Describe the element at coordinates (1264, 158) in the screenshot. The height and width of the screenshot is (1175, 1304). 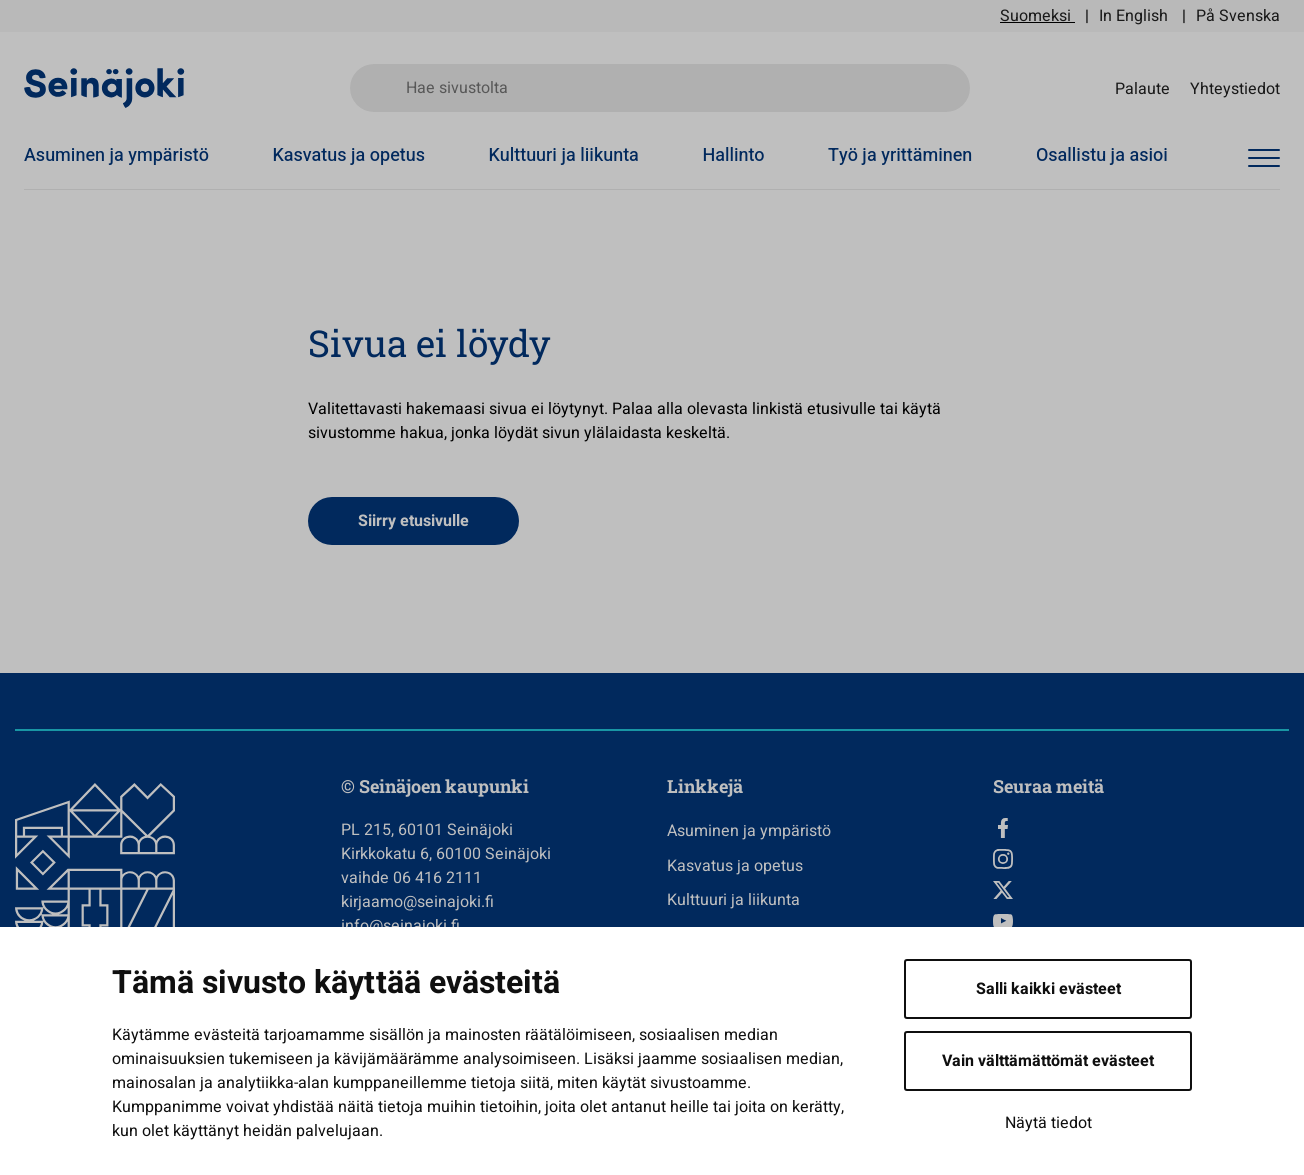
I see `[Avaa valikko]` at that location.